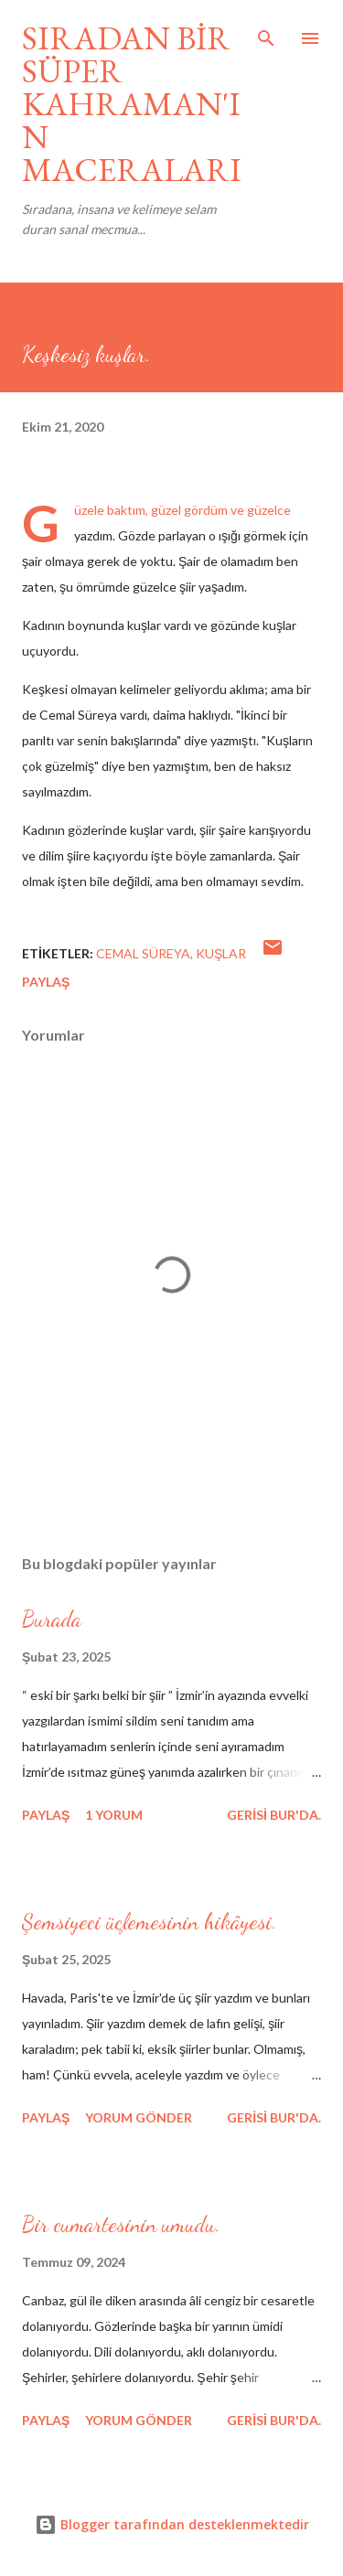 This screenshot has width=343, height=2576. Describe the element at coordinates (143, 953) in the screenshot. I see `cemal süreya` at that location.